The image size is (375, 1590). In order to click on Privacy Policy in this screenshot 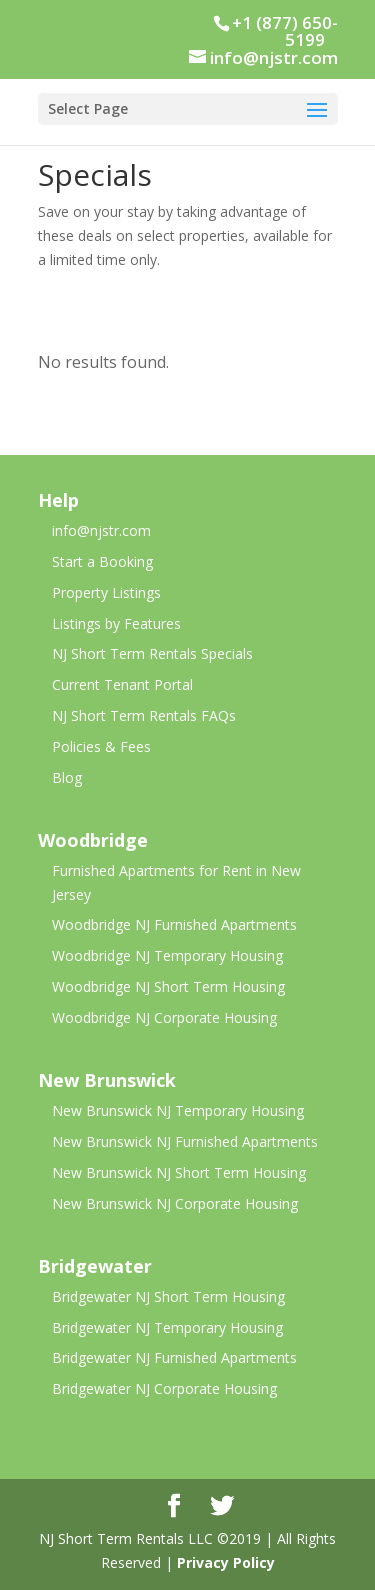, I will do `click(226, 1562)`.